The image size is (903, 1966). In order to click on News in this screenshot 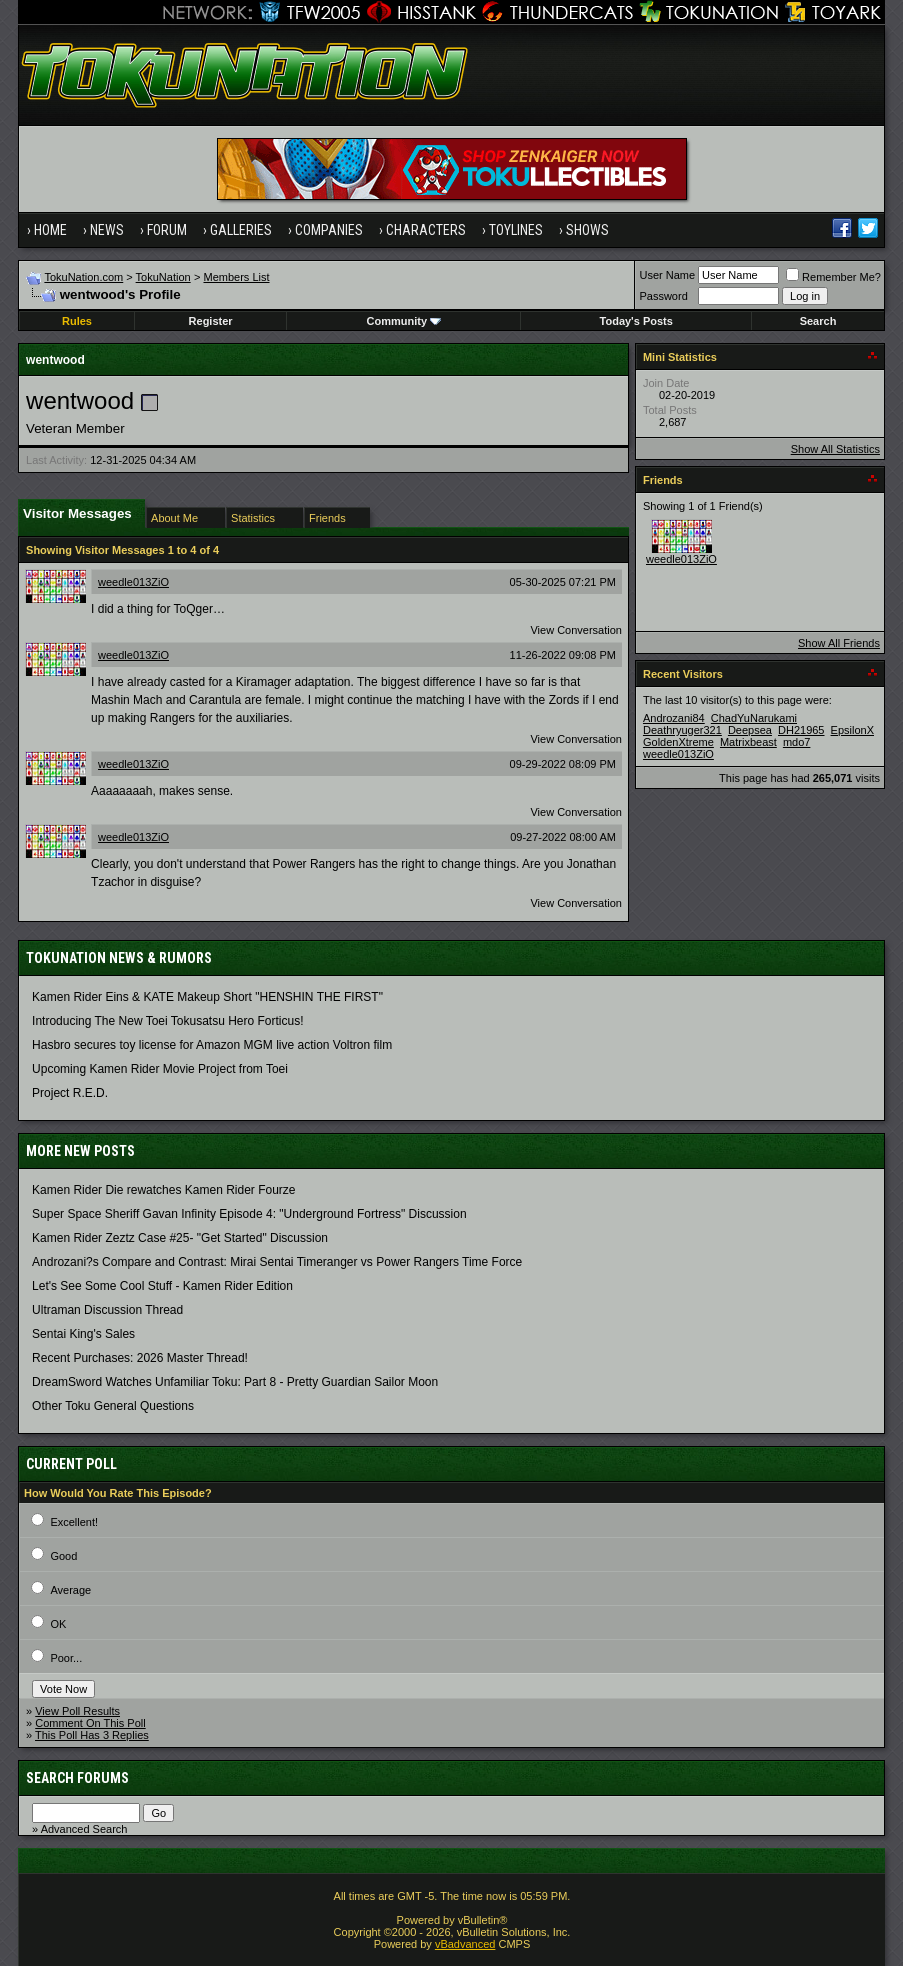, I will do `click(107, 230)`.